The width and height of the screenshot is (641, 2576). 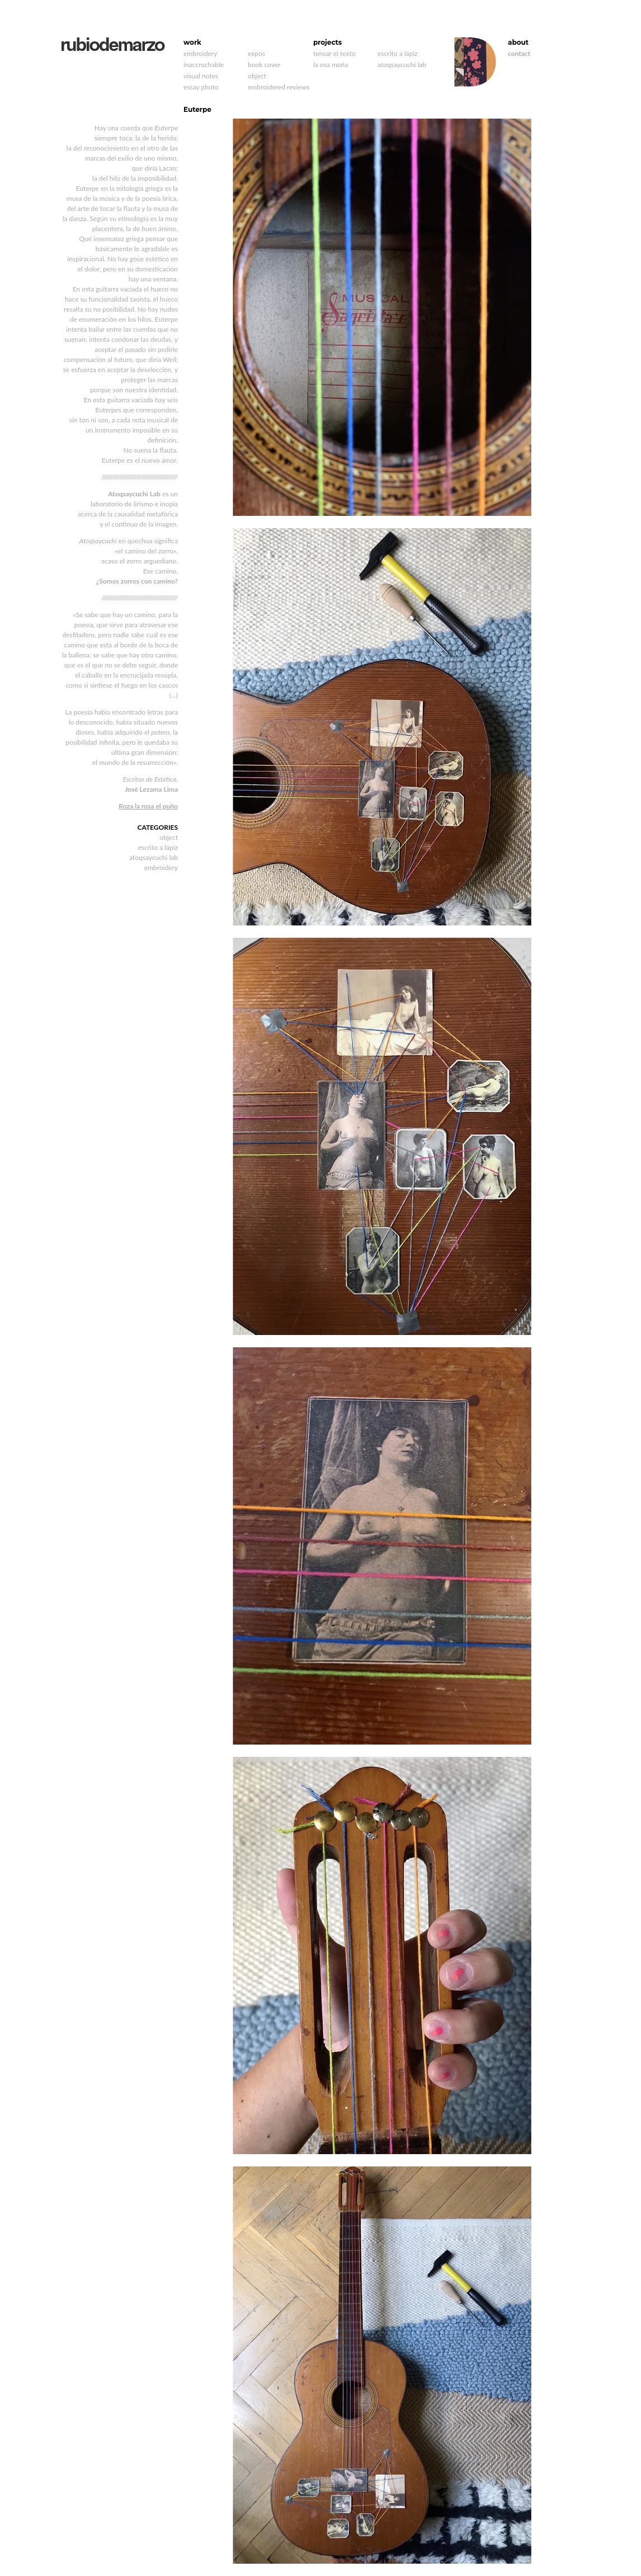 I want to click on rubiodemarzo, so click(x=112, y=44).